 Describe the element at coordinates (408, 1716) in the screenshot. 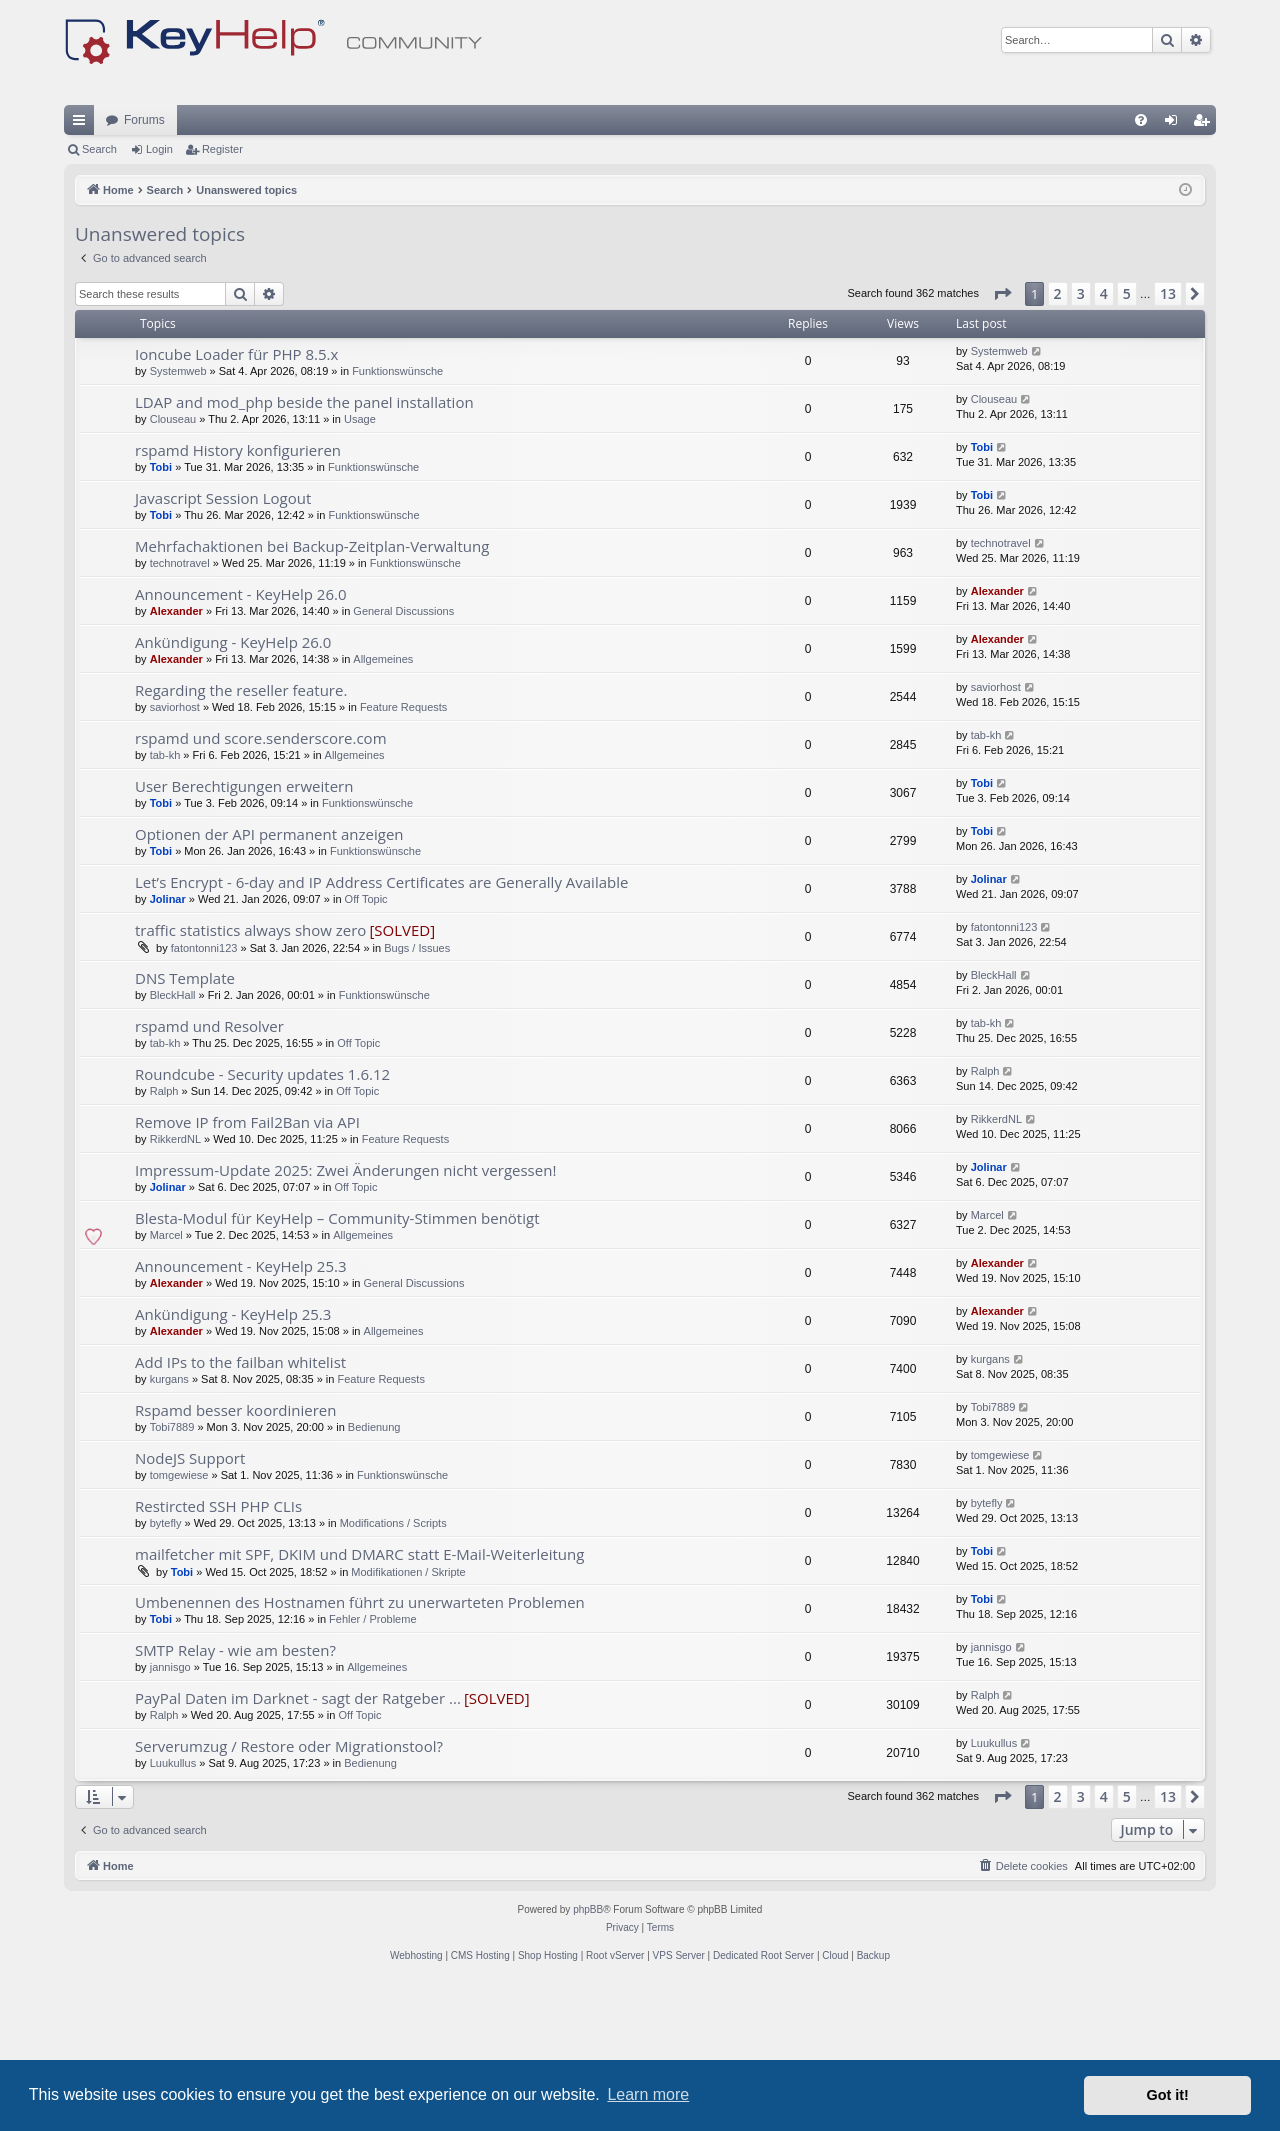

I see `Modifikationen / Skripte` at that location.